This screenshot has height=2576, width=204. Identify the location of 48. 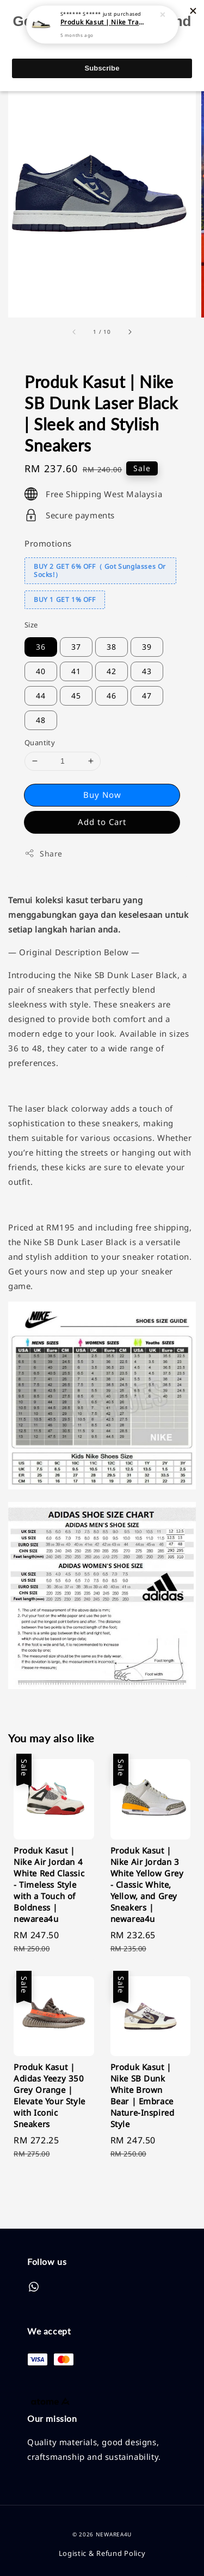
(41, 720).